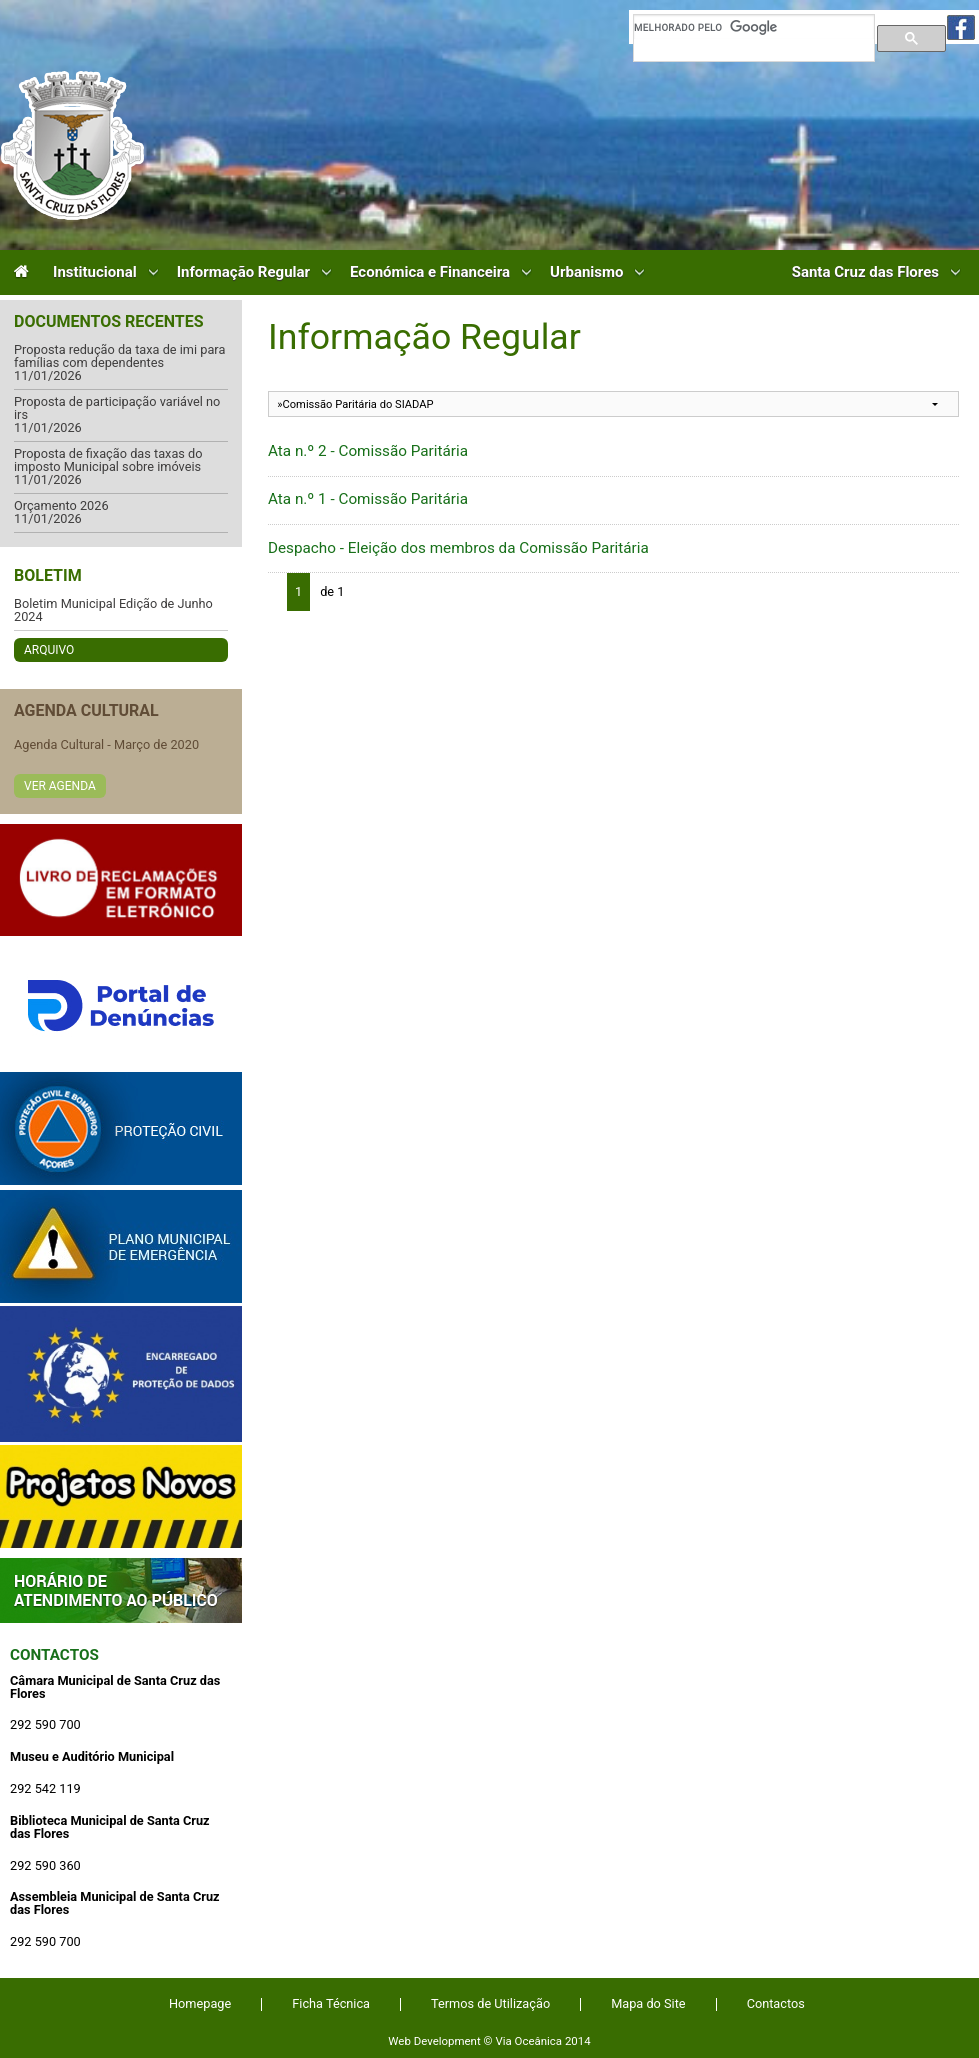  What do you see at coordinates (108, 460) in the screenshot?
I see `Proposta de fixação das taxas do imposto Municipal sobre imóveis` at bounding box center [108, 460].